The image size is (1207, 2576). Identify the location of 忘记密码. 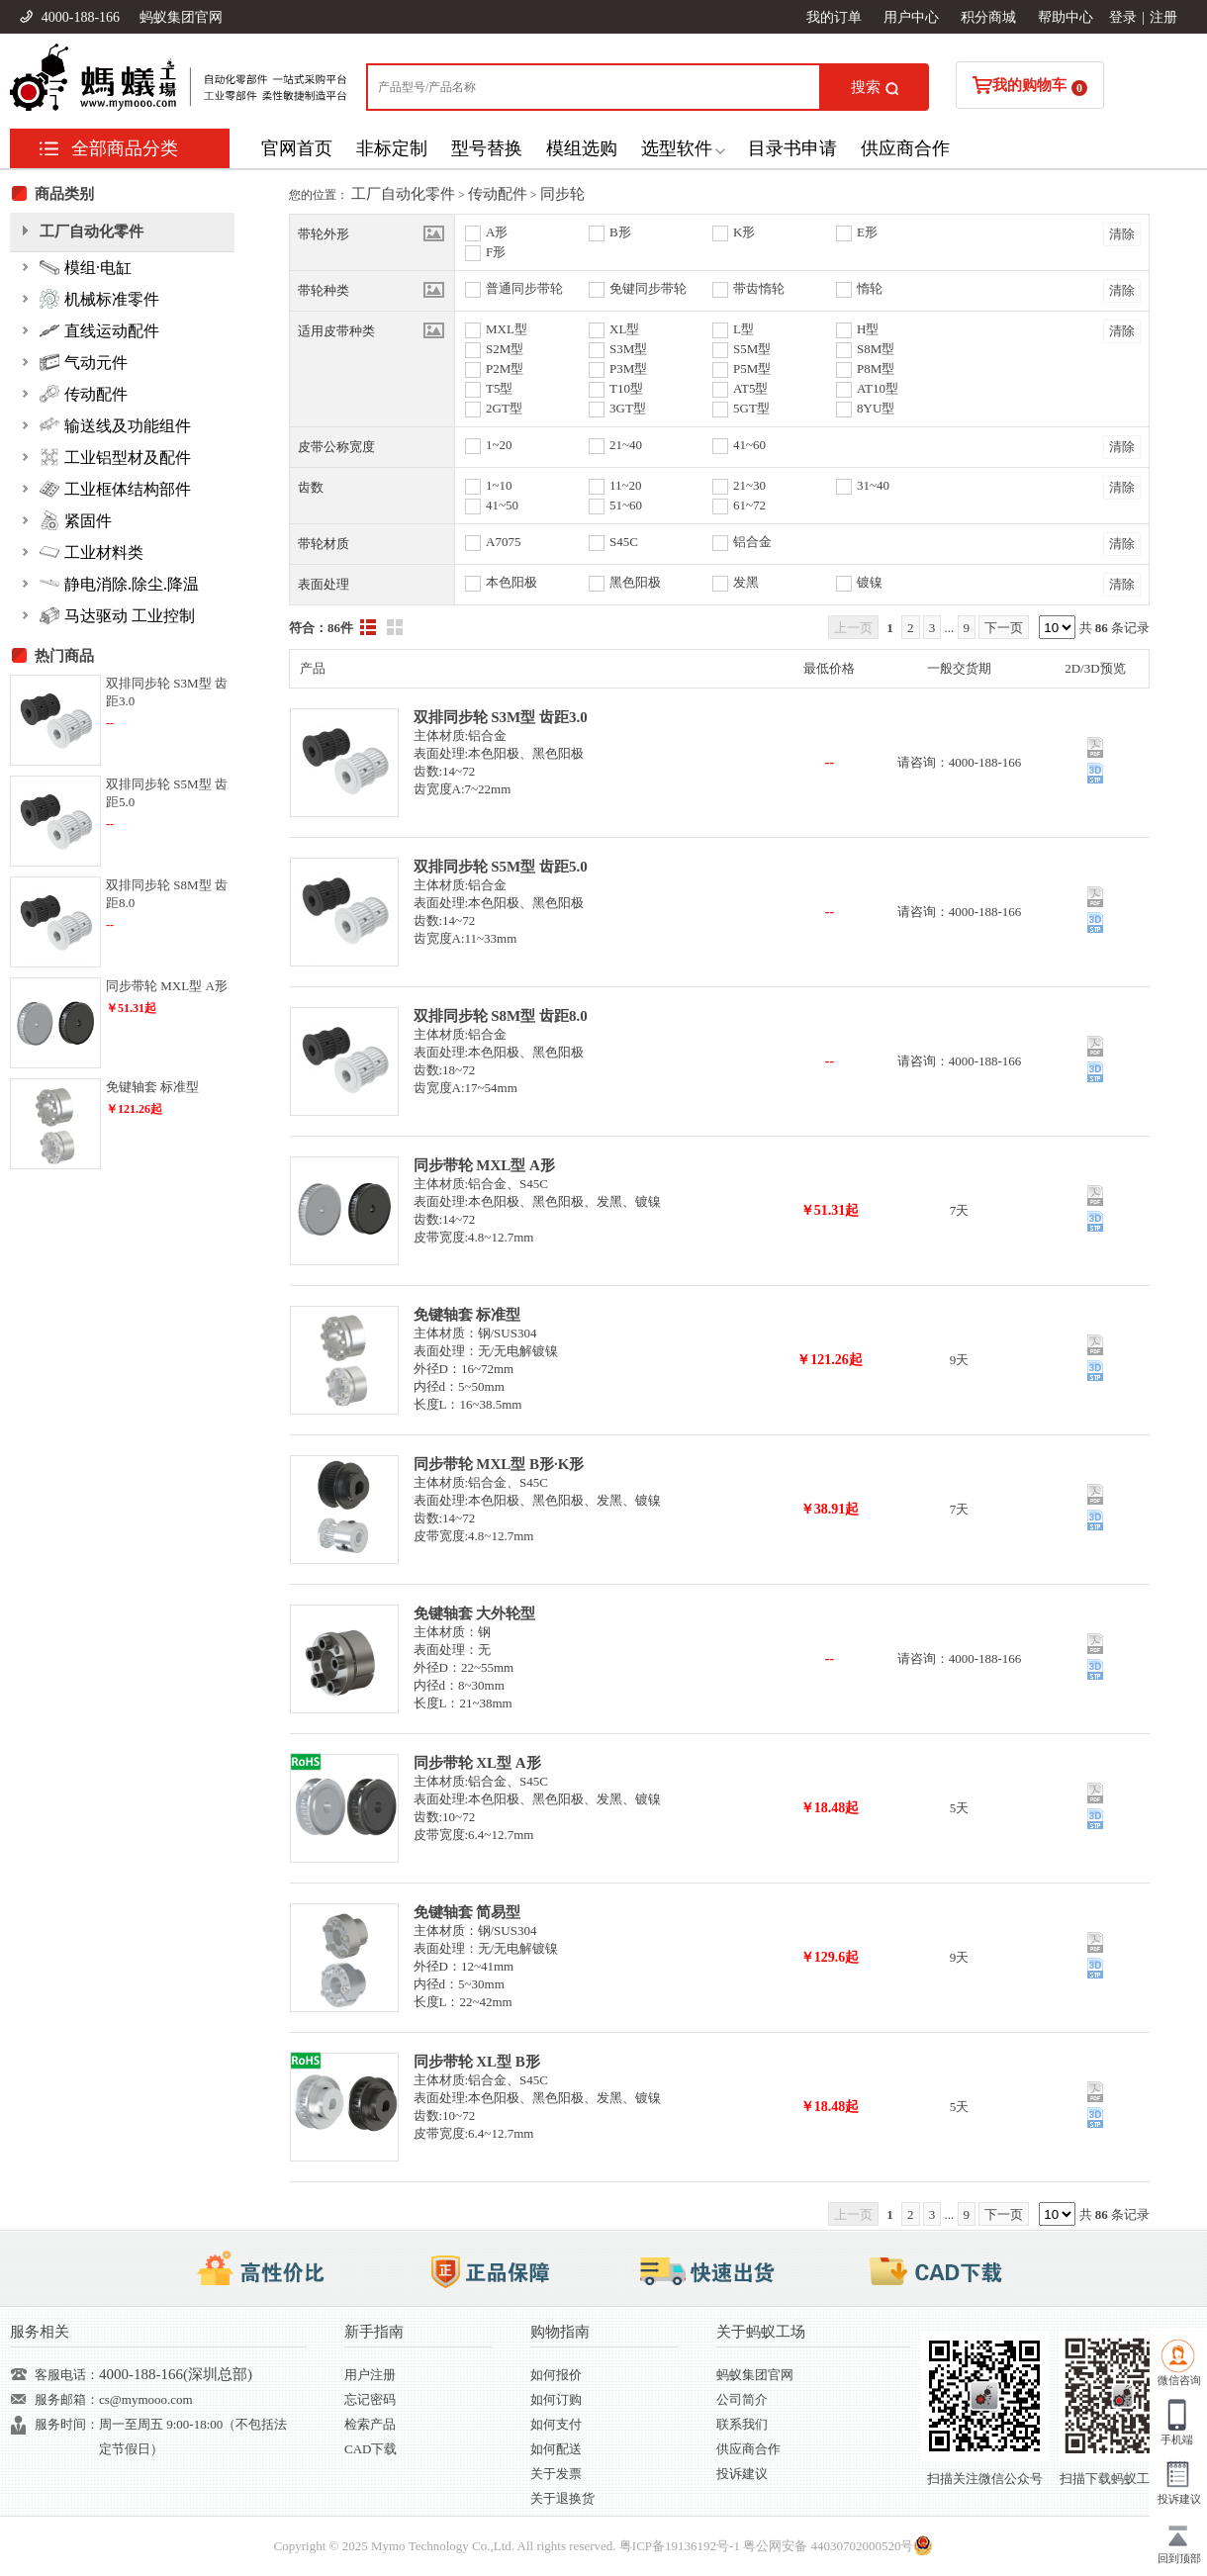
(370, 2399).